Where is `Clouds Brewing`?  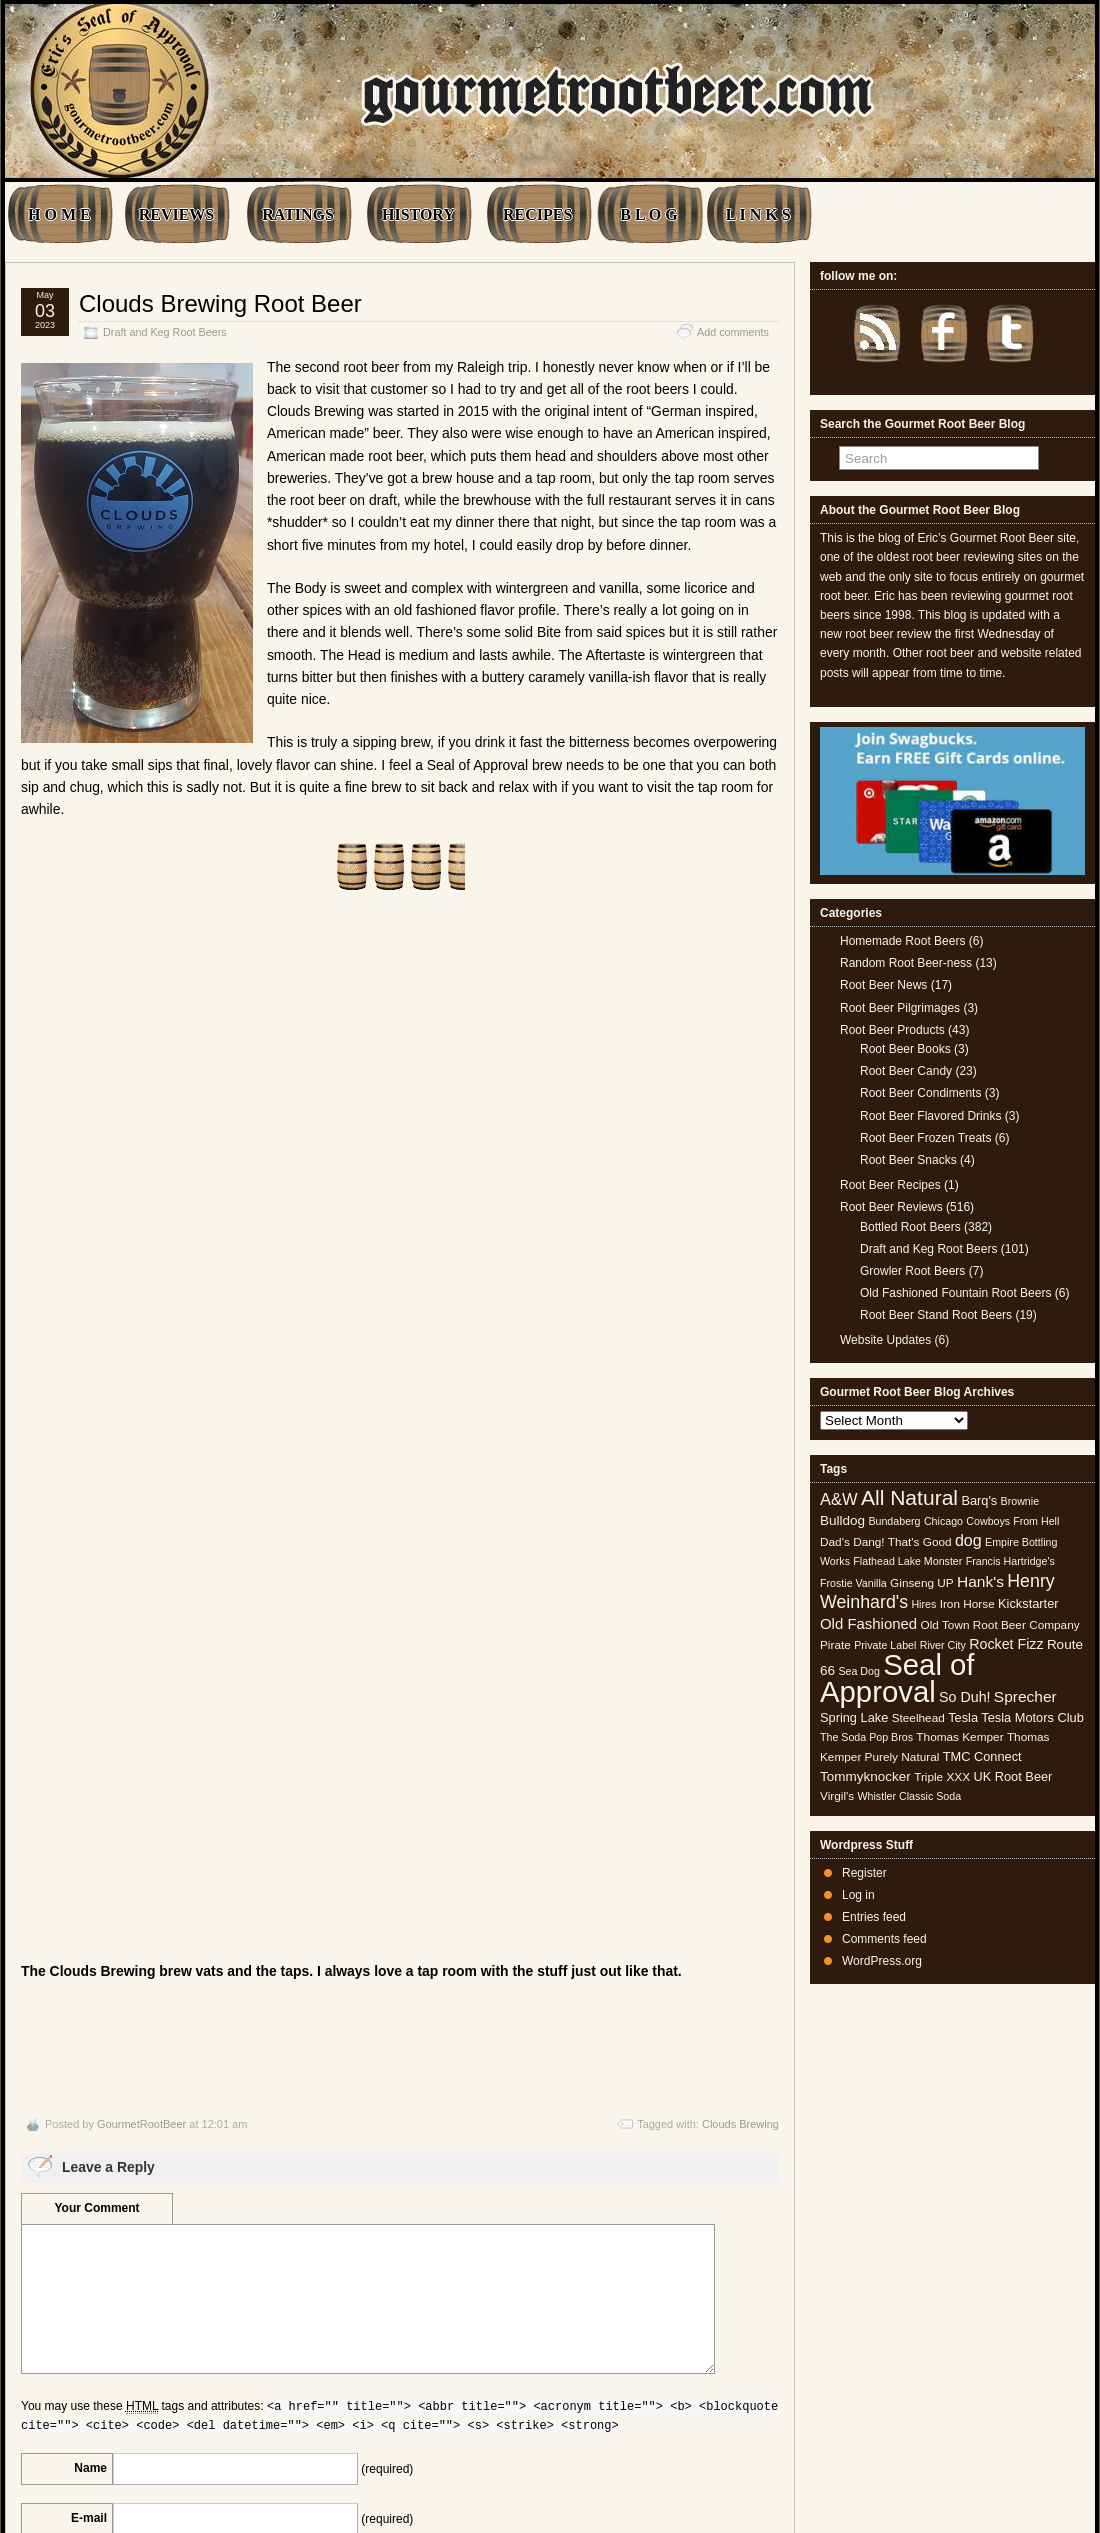 Clouds Brewing is located at coordinates (740, 1723).